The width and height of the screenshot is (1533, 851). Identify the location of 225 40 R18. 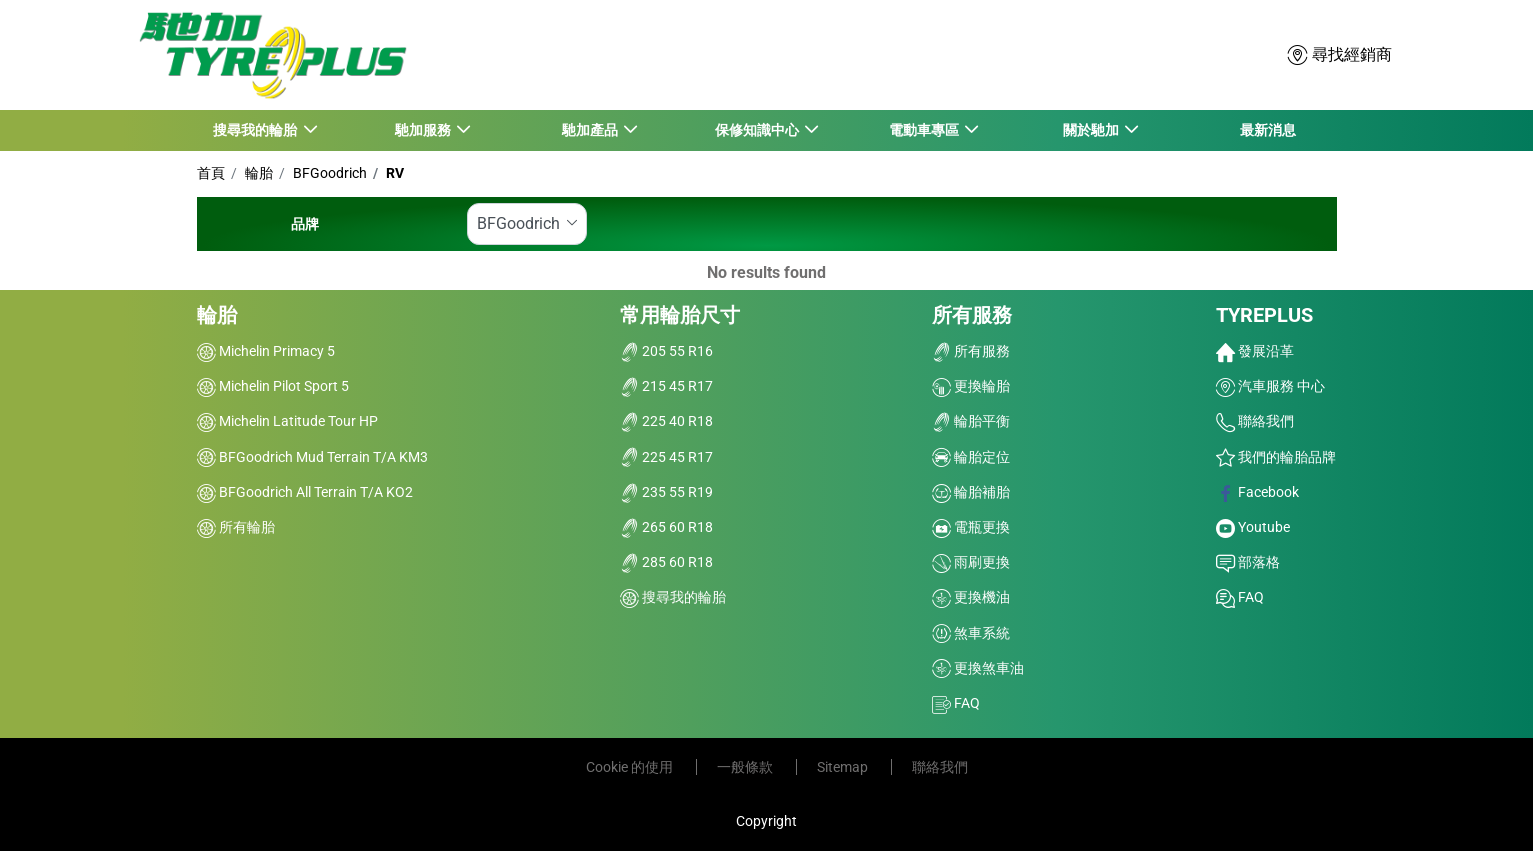
(666, 421).